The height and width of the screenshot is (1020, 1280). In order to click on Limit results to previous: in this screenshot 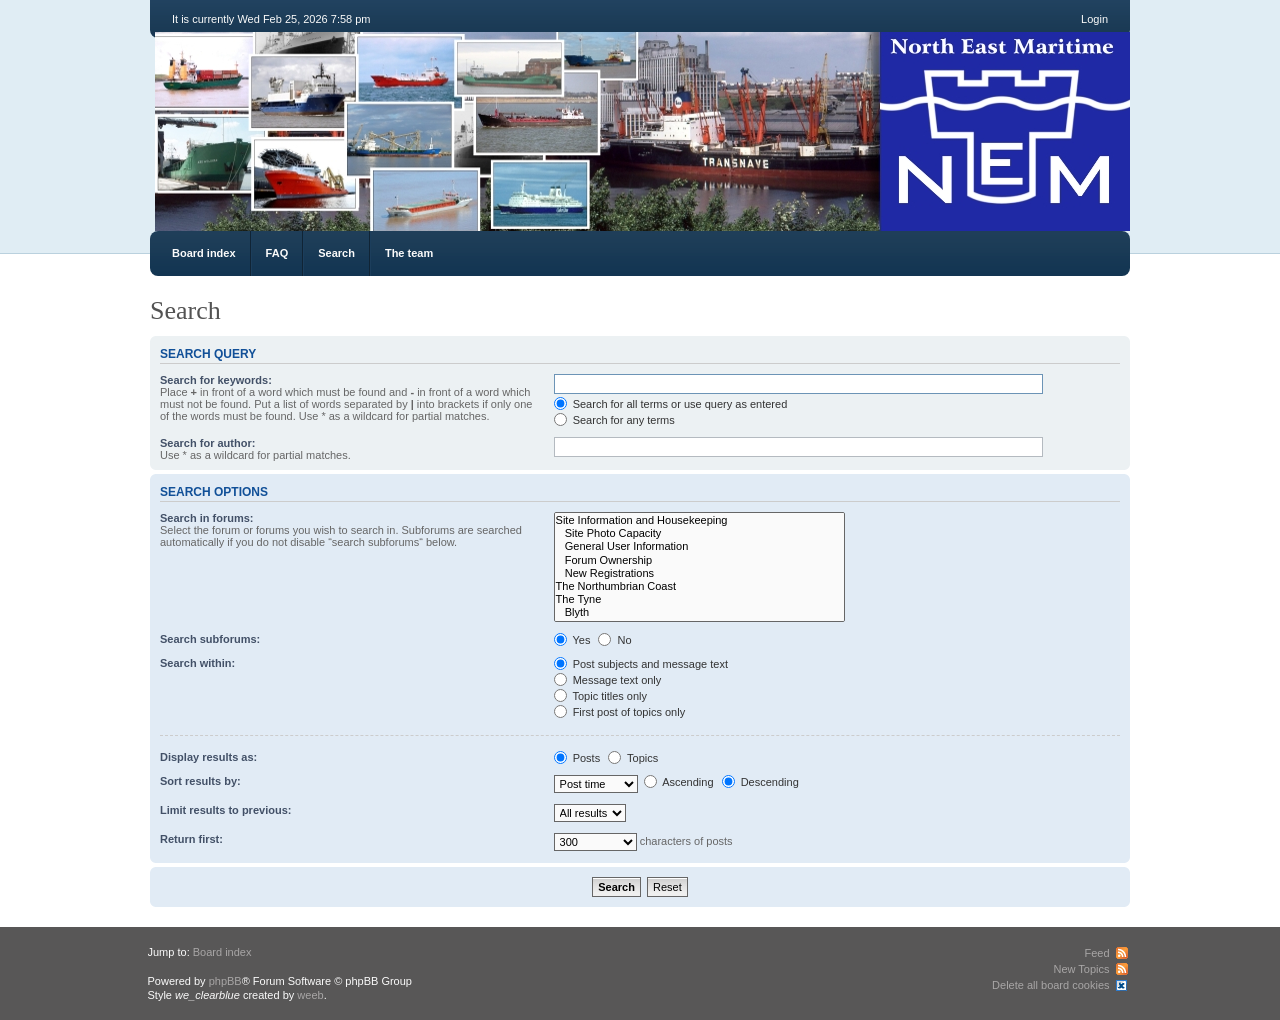, I will do `click(225, 810)`.